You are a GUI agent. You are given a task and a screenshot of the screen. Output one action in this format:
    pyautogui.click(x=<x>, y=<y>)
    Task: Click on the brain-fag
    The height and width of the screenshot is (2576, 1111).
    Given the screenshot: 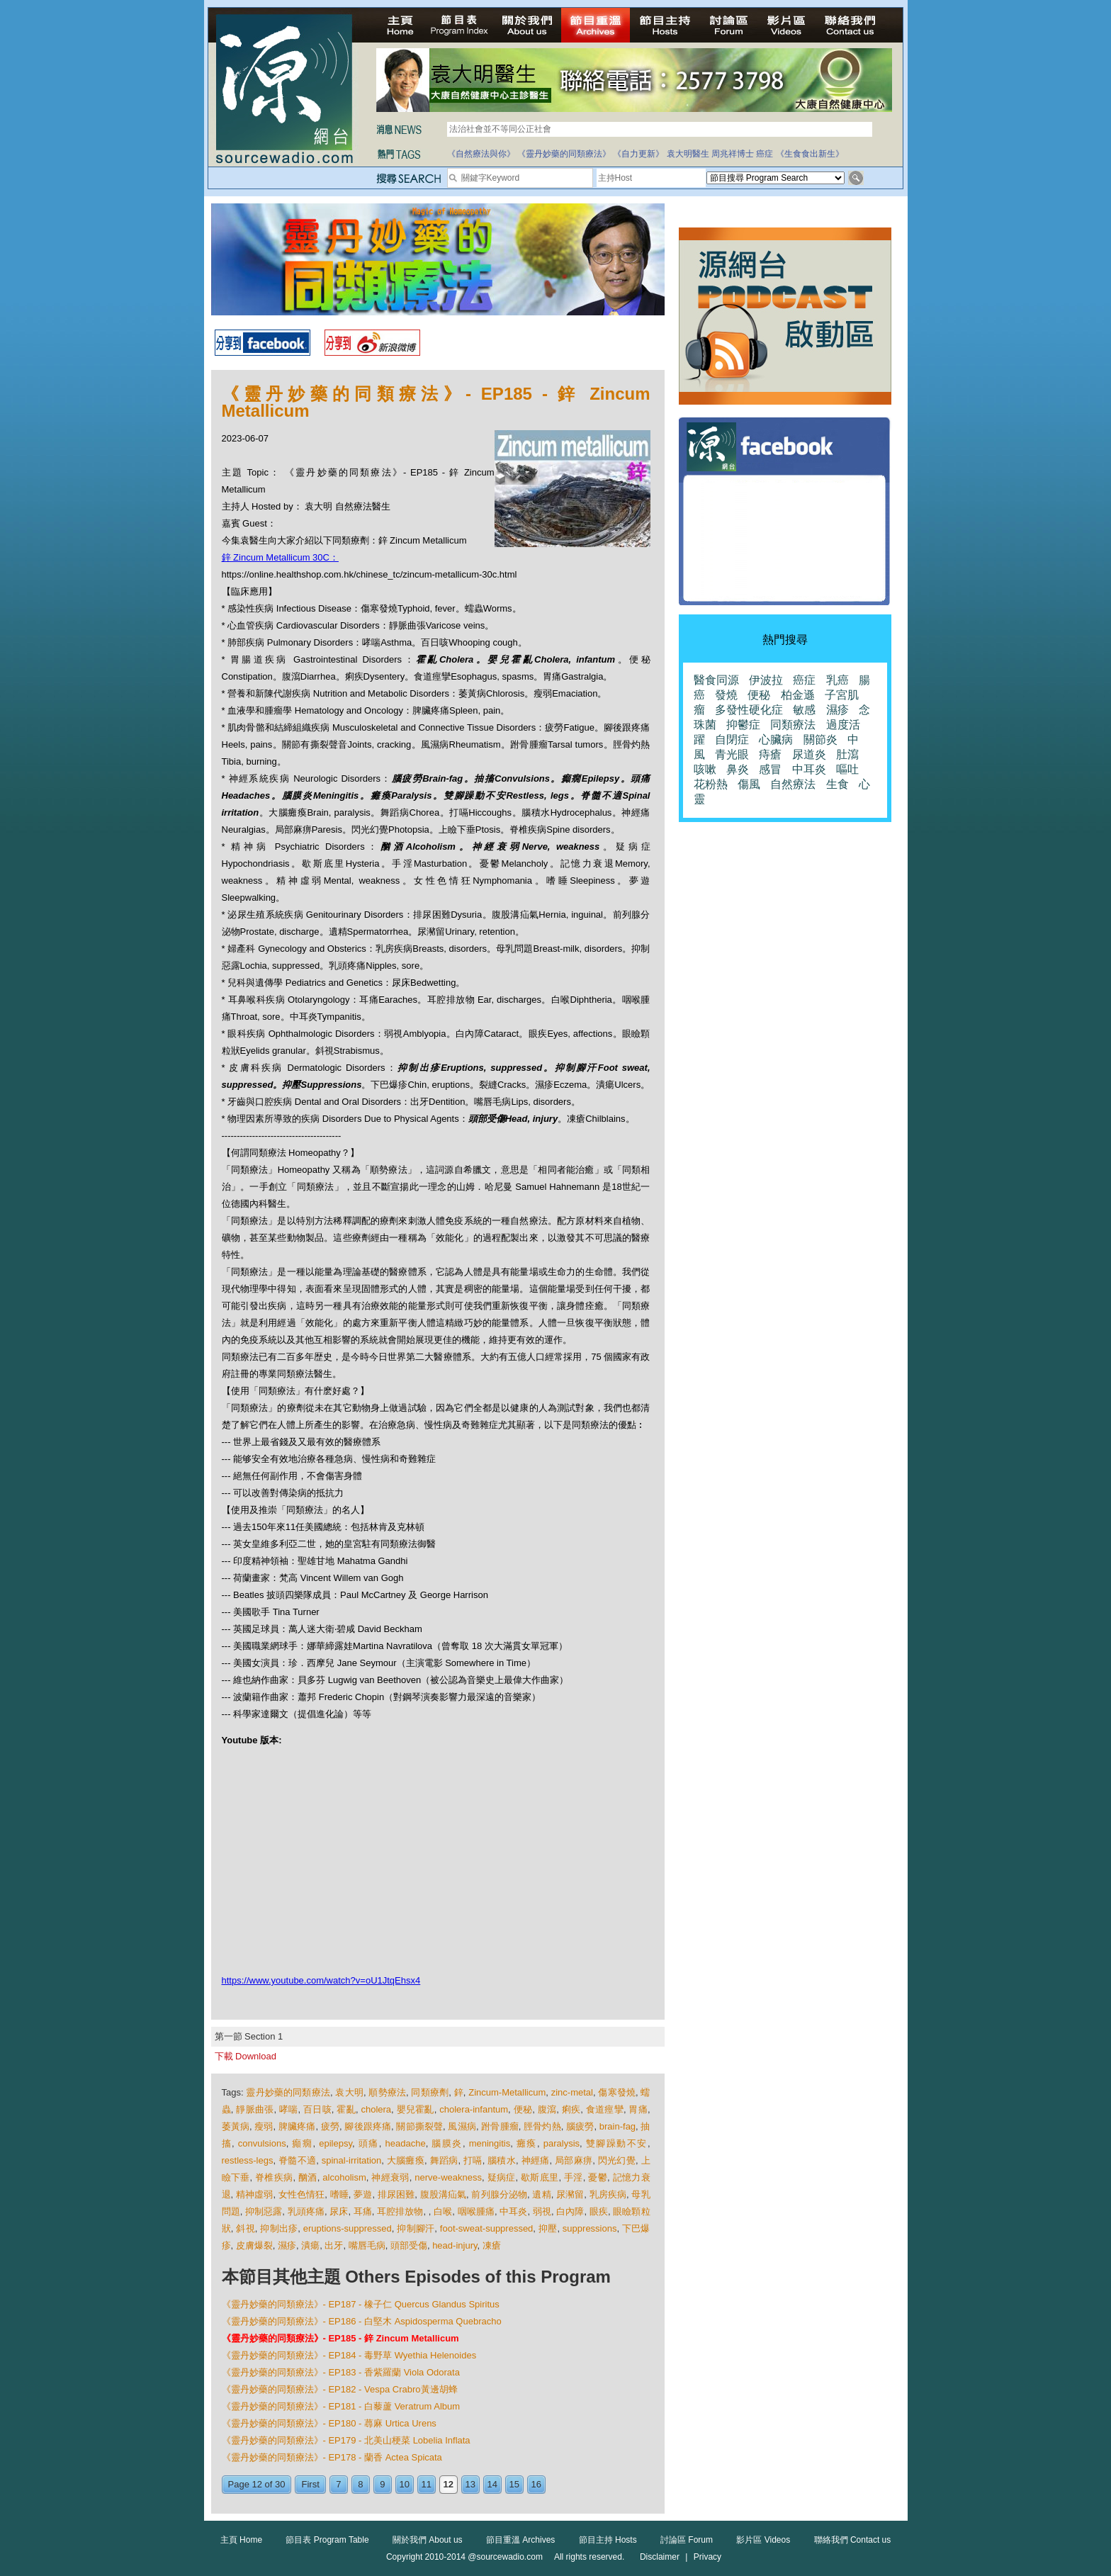 What is the action you would take?
    pyautogui.click(x=617, y=2126)
    